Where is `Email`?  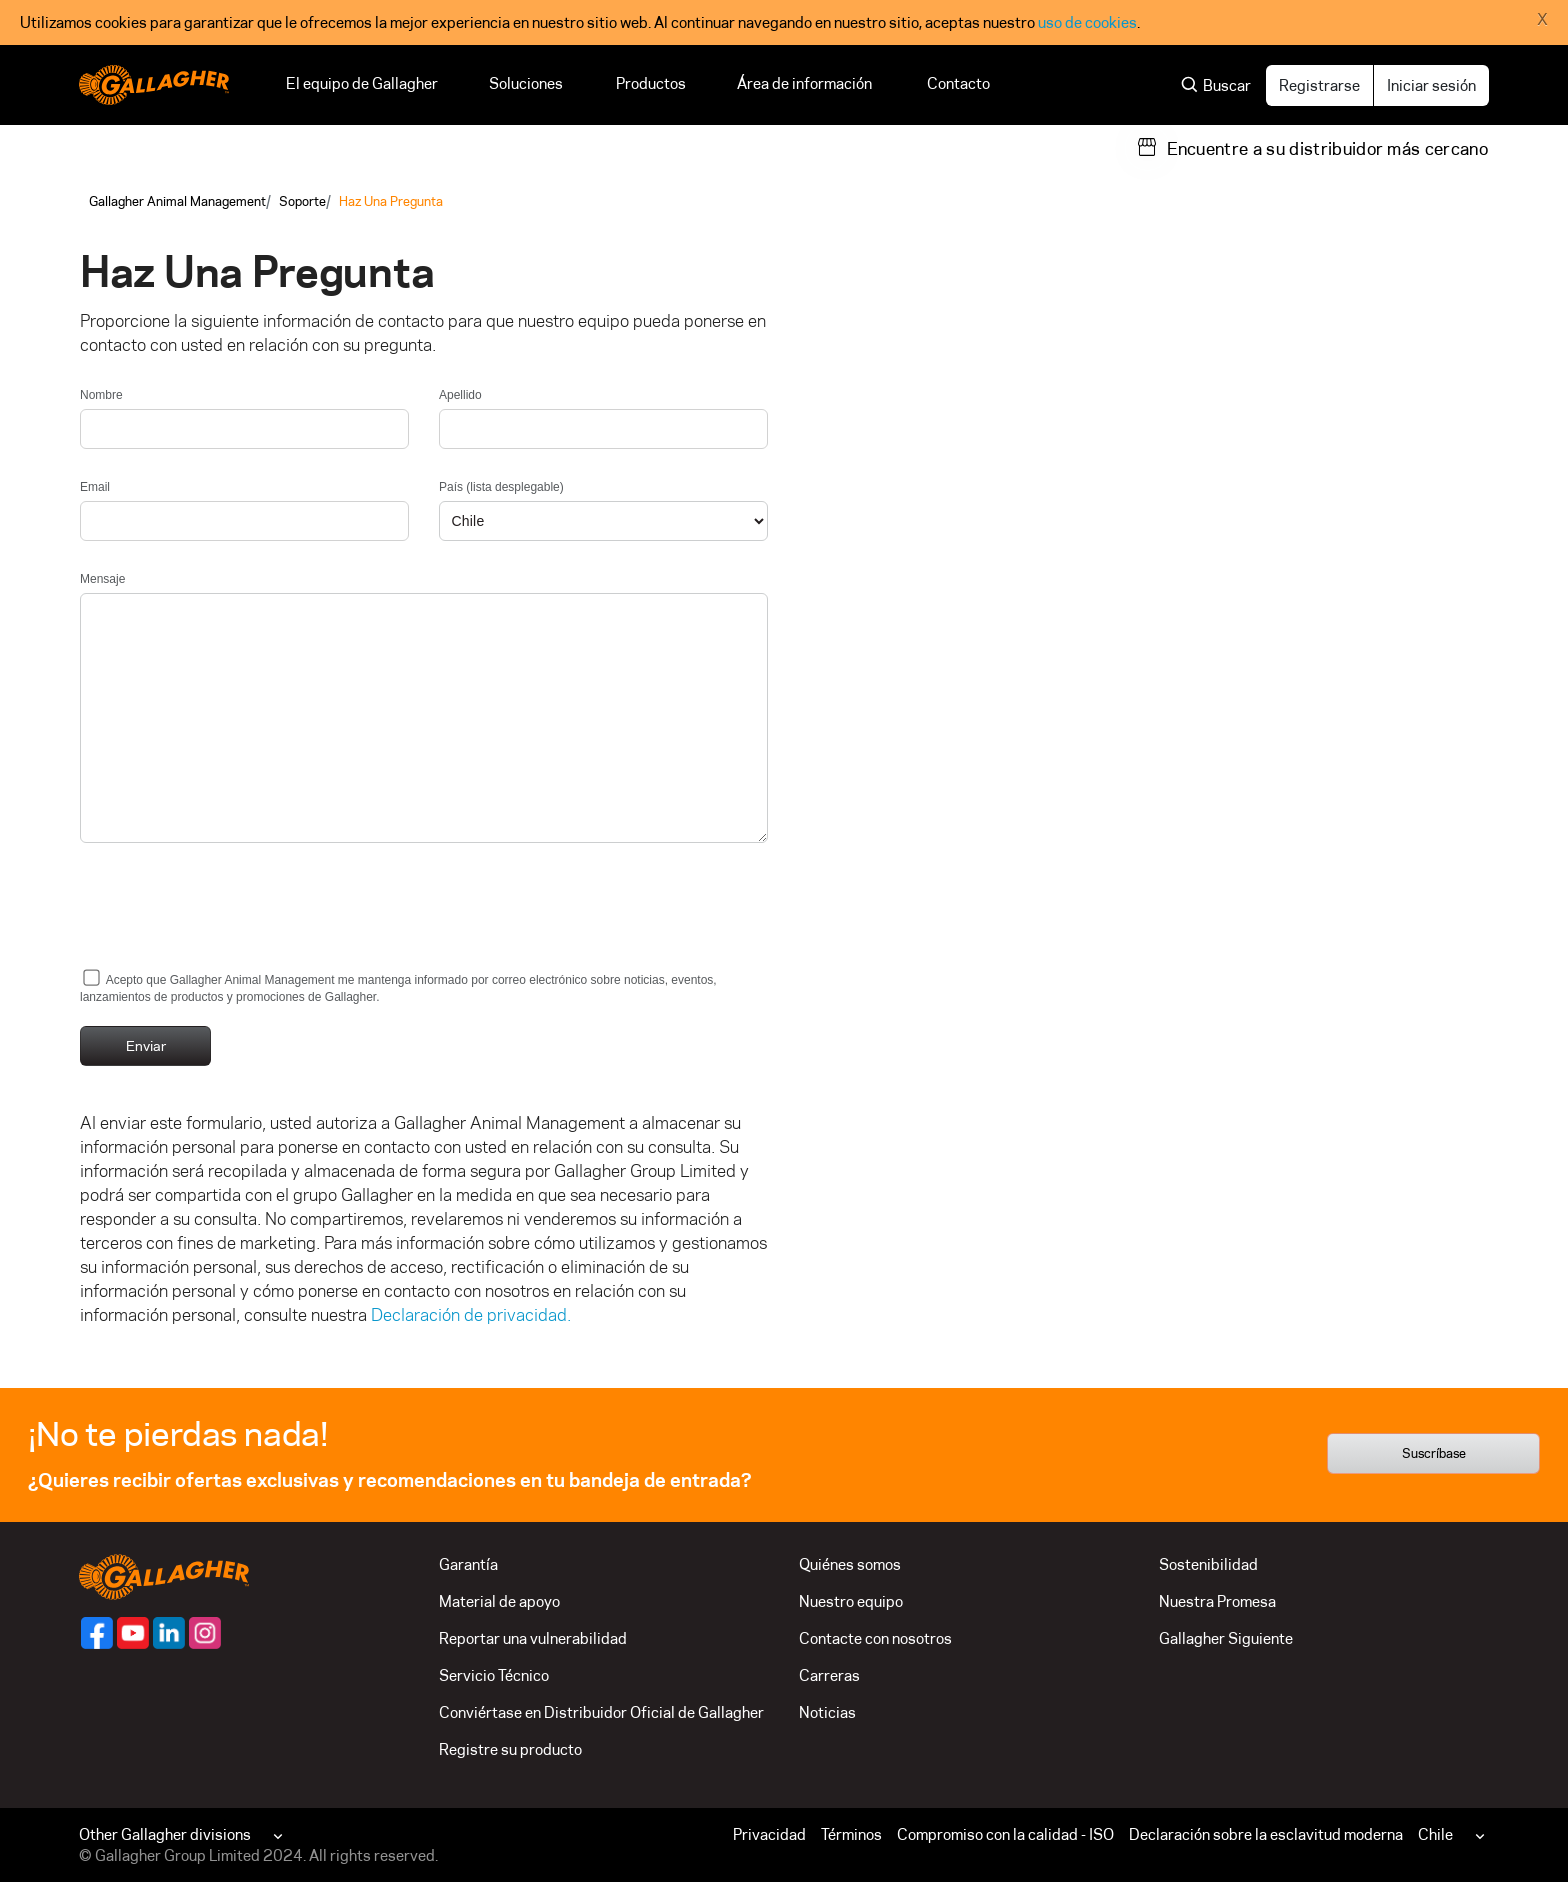 Email is located at coordinates (95, 487).